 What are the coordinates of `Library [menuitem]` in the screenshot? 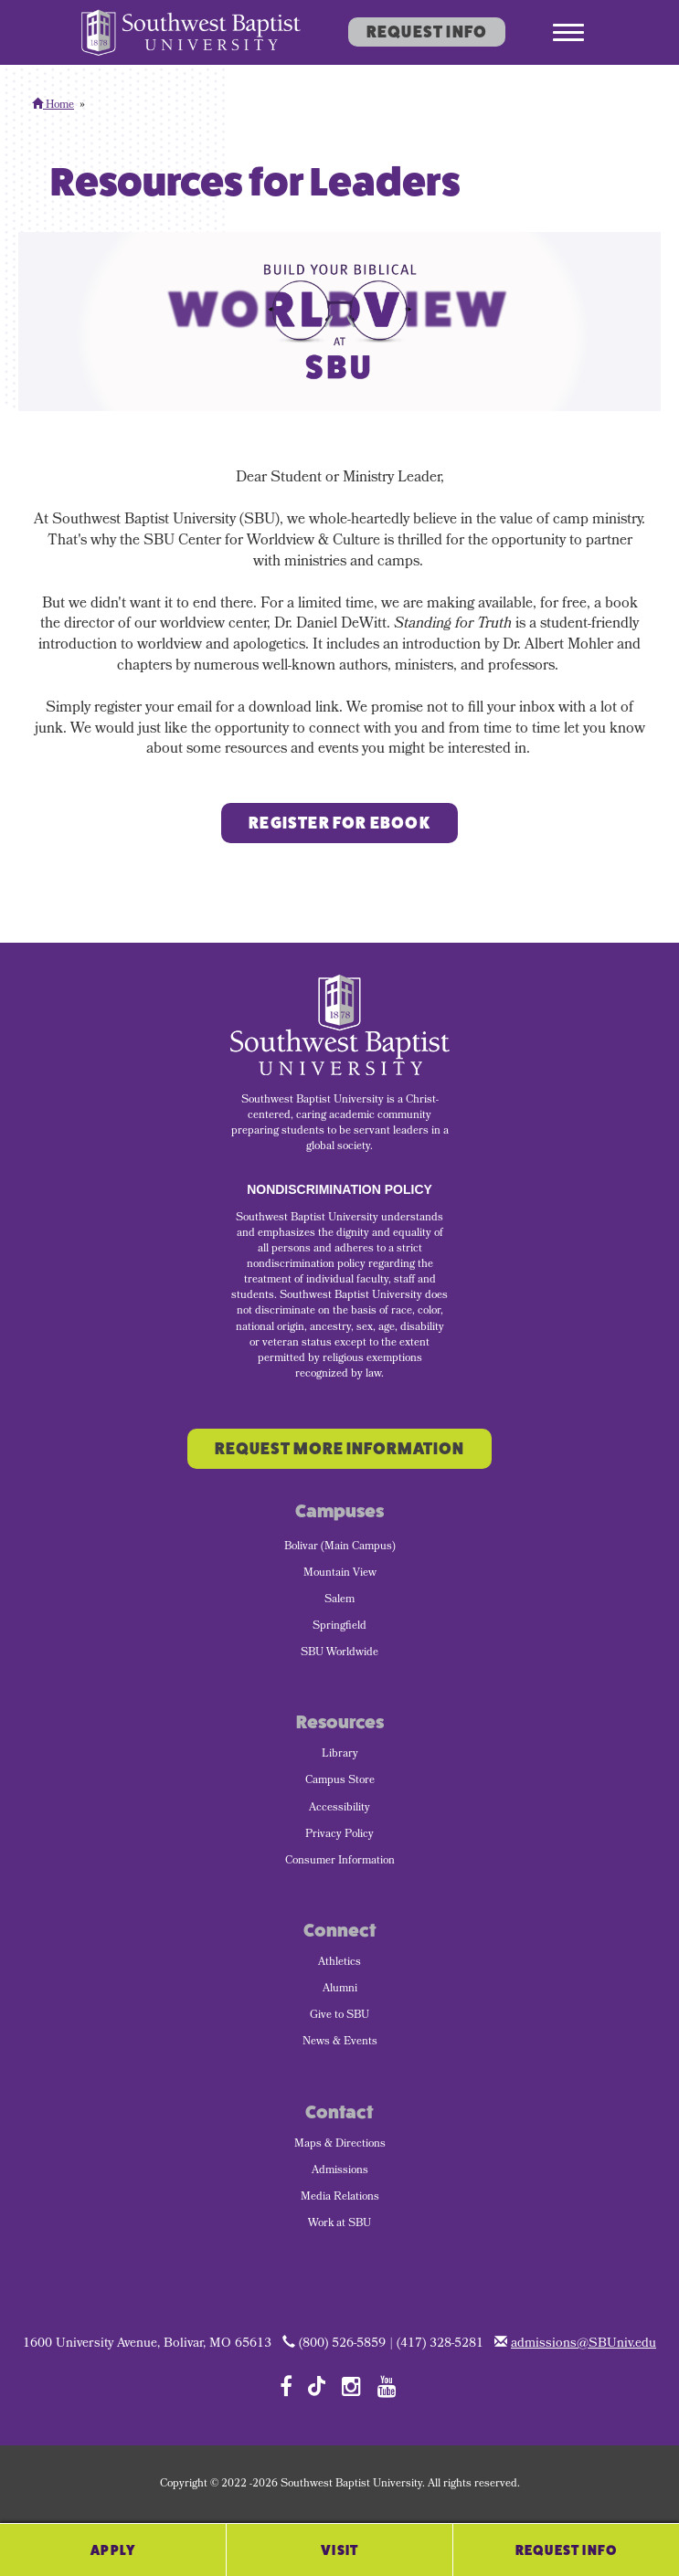 It's located at (340, 1755).